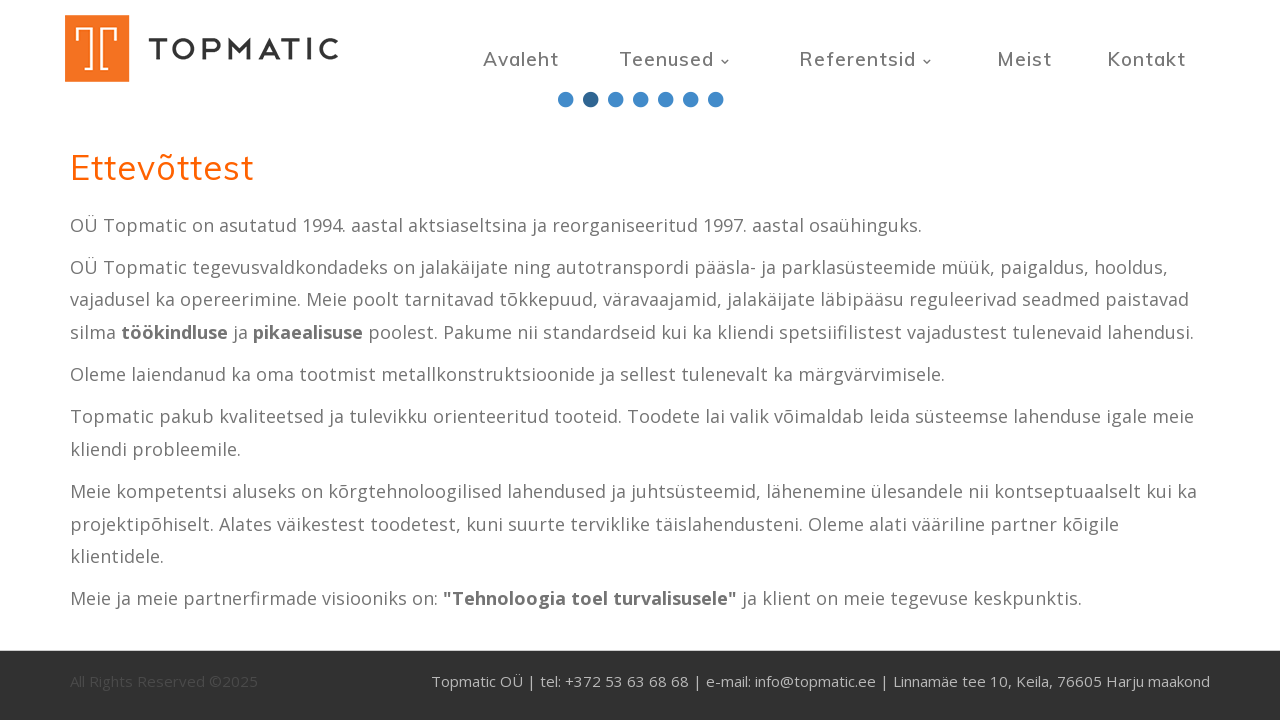 This screenshot has height=720, width=1280. I want to click on Meist, so click(1024, 59).